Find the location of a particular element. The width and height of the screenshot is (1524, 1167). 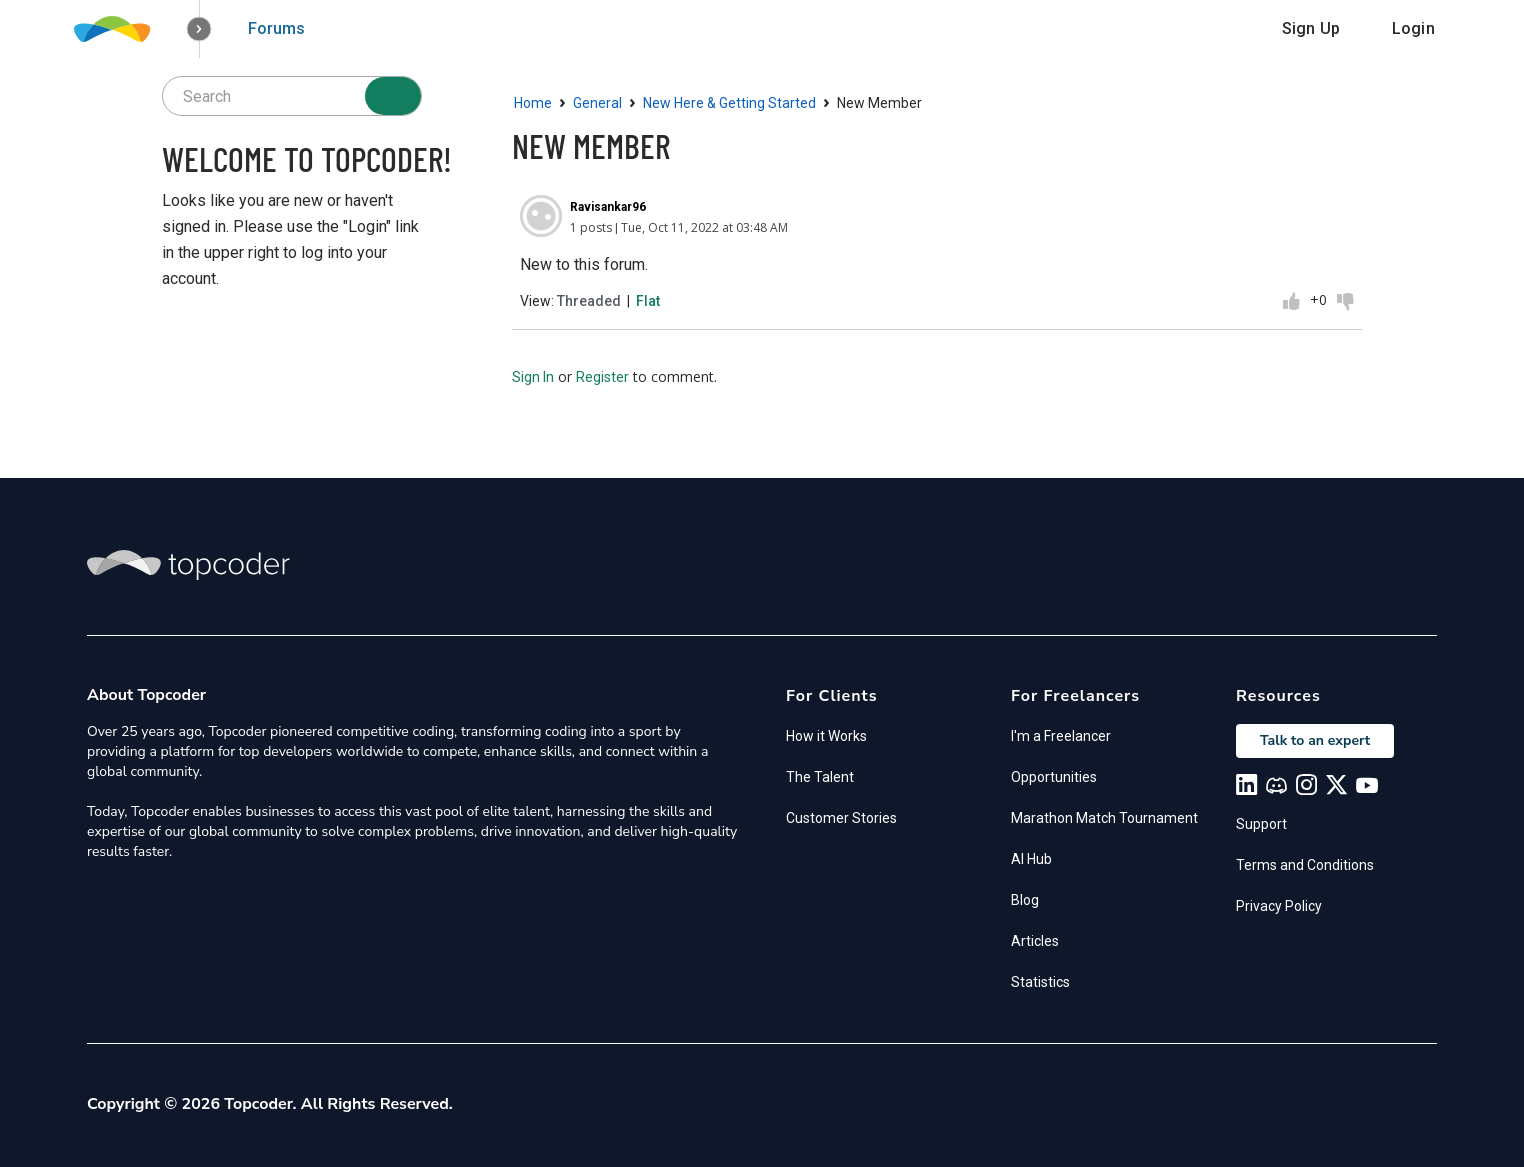

Sign In is located at coordinates (533, 377).